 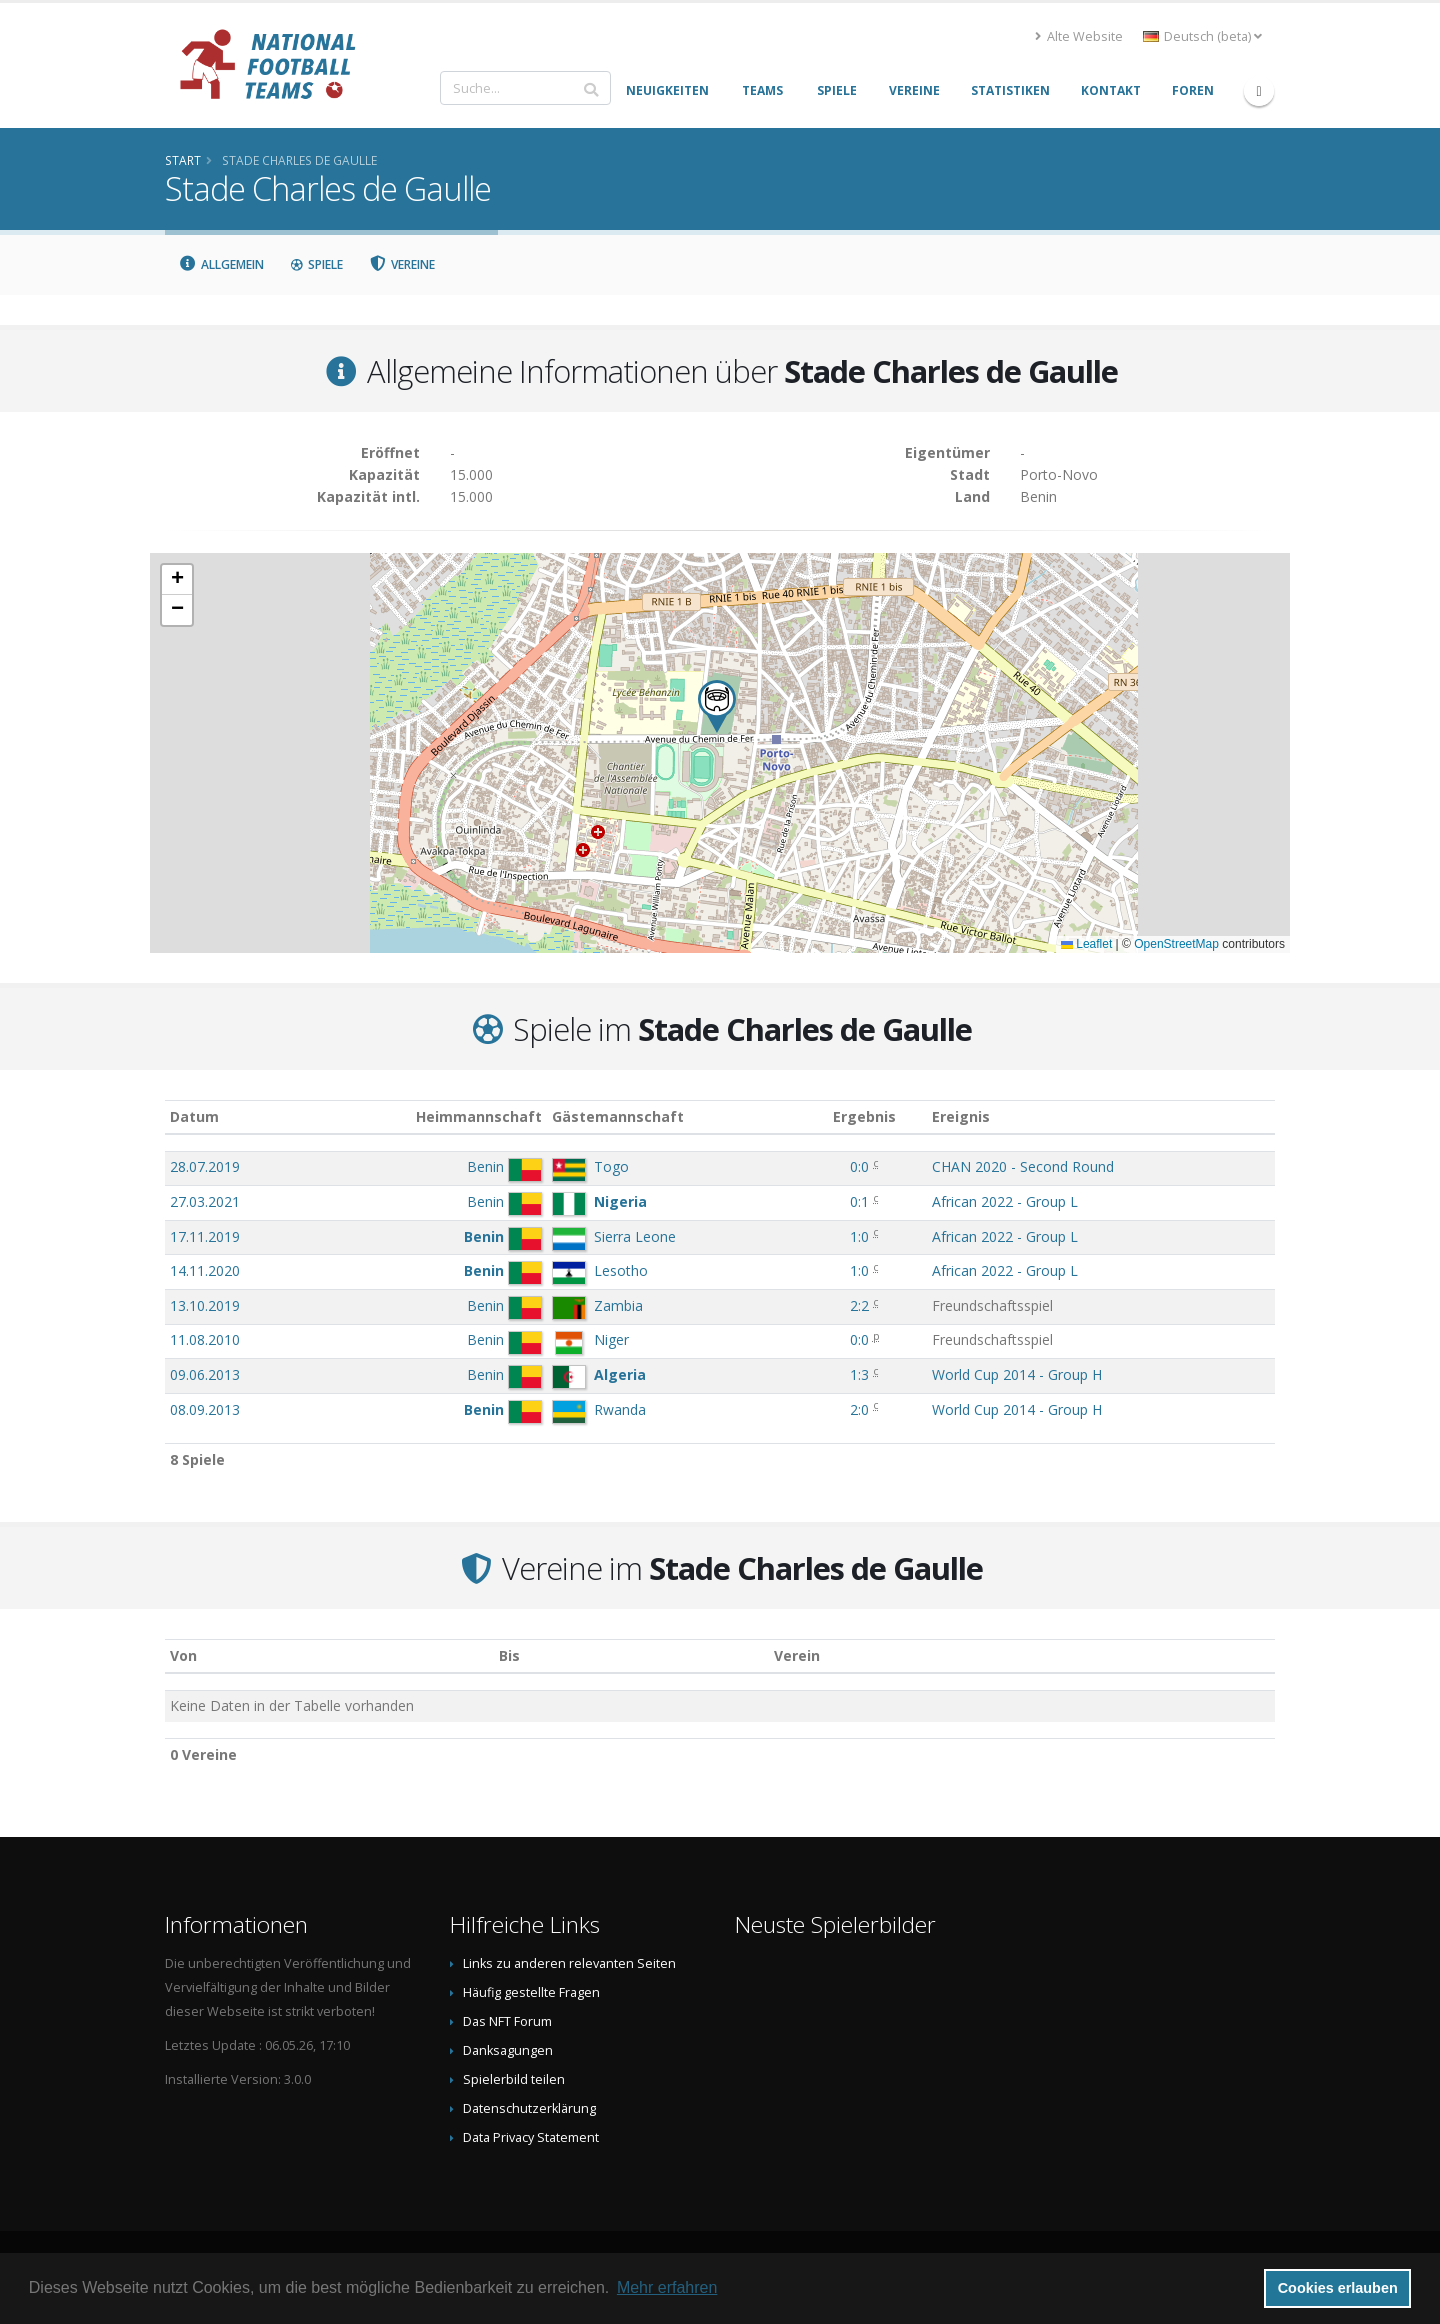 I want to click on Spielerbild teilen, so click(x=514, y=2079).